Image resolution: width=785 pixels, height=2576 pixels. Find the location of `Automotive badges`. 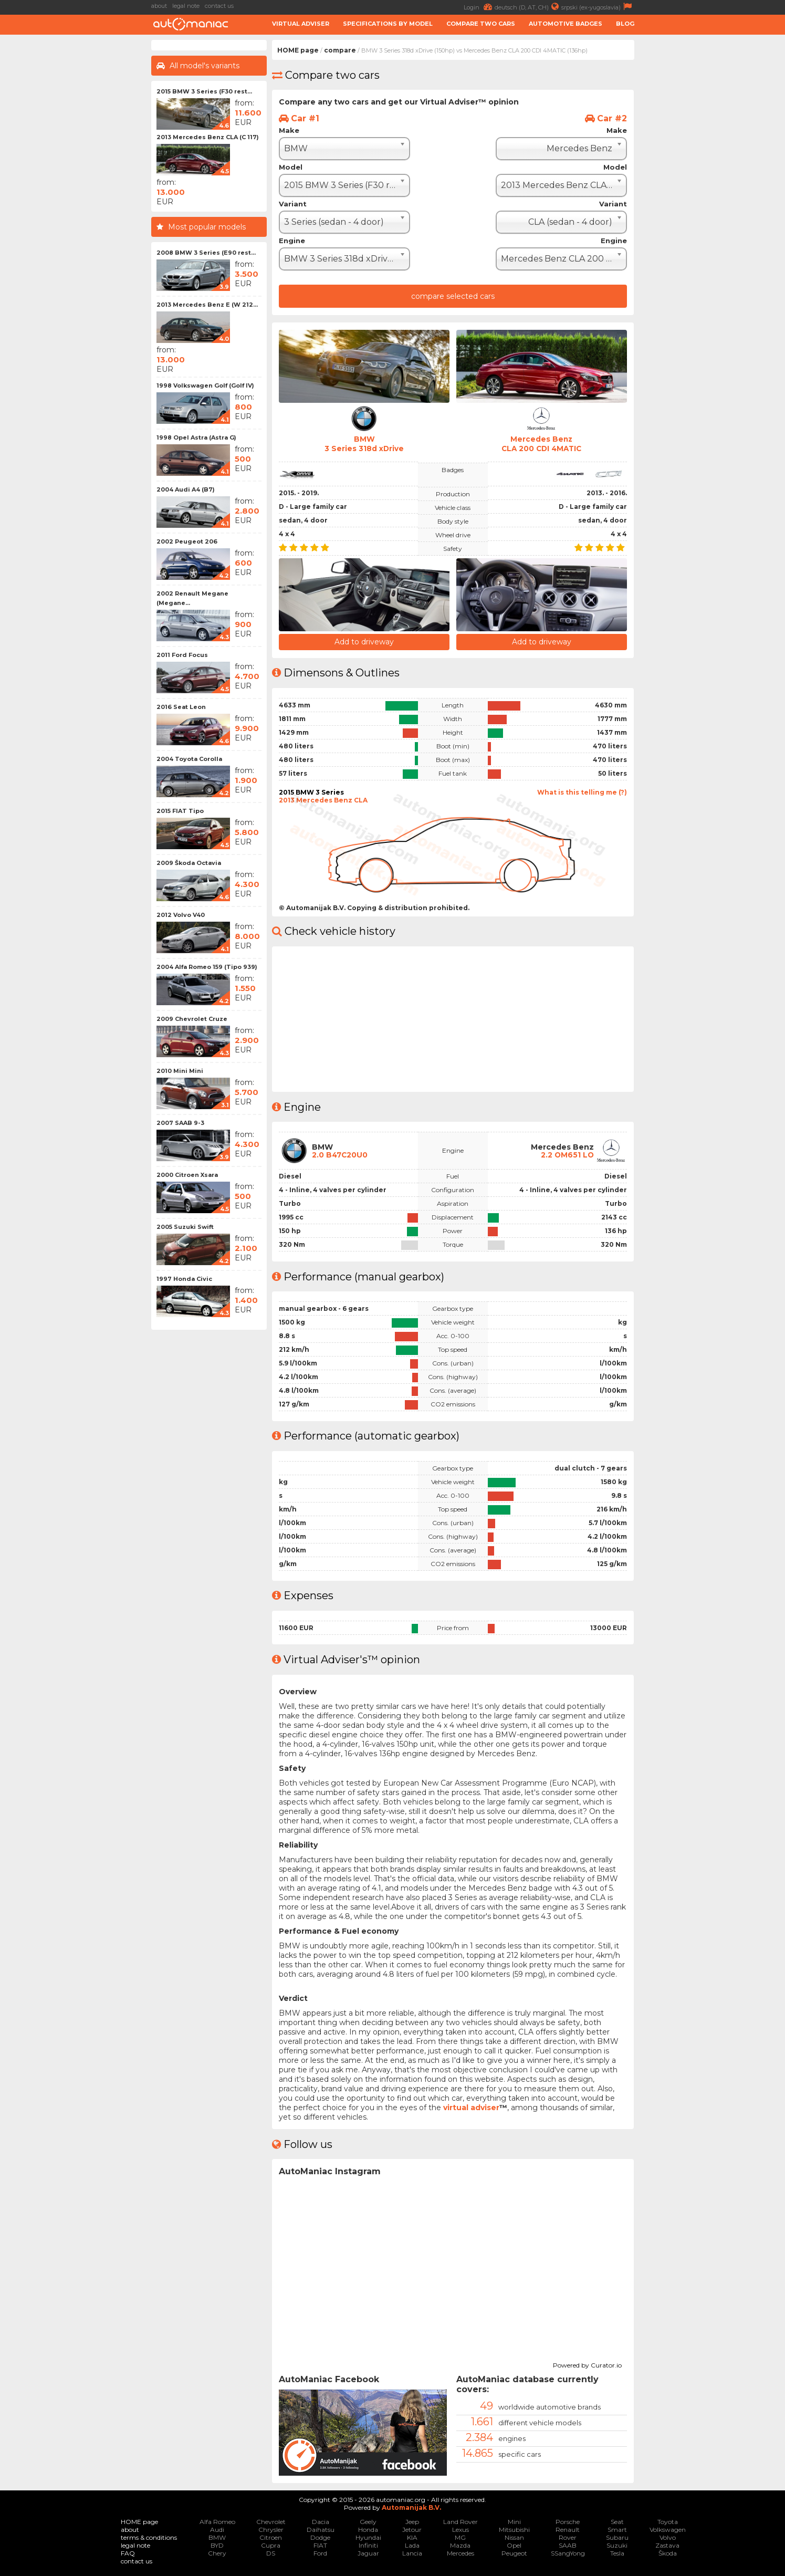

Automotive badges is located at coordinates (565, 23).